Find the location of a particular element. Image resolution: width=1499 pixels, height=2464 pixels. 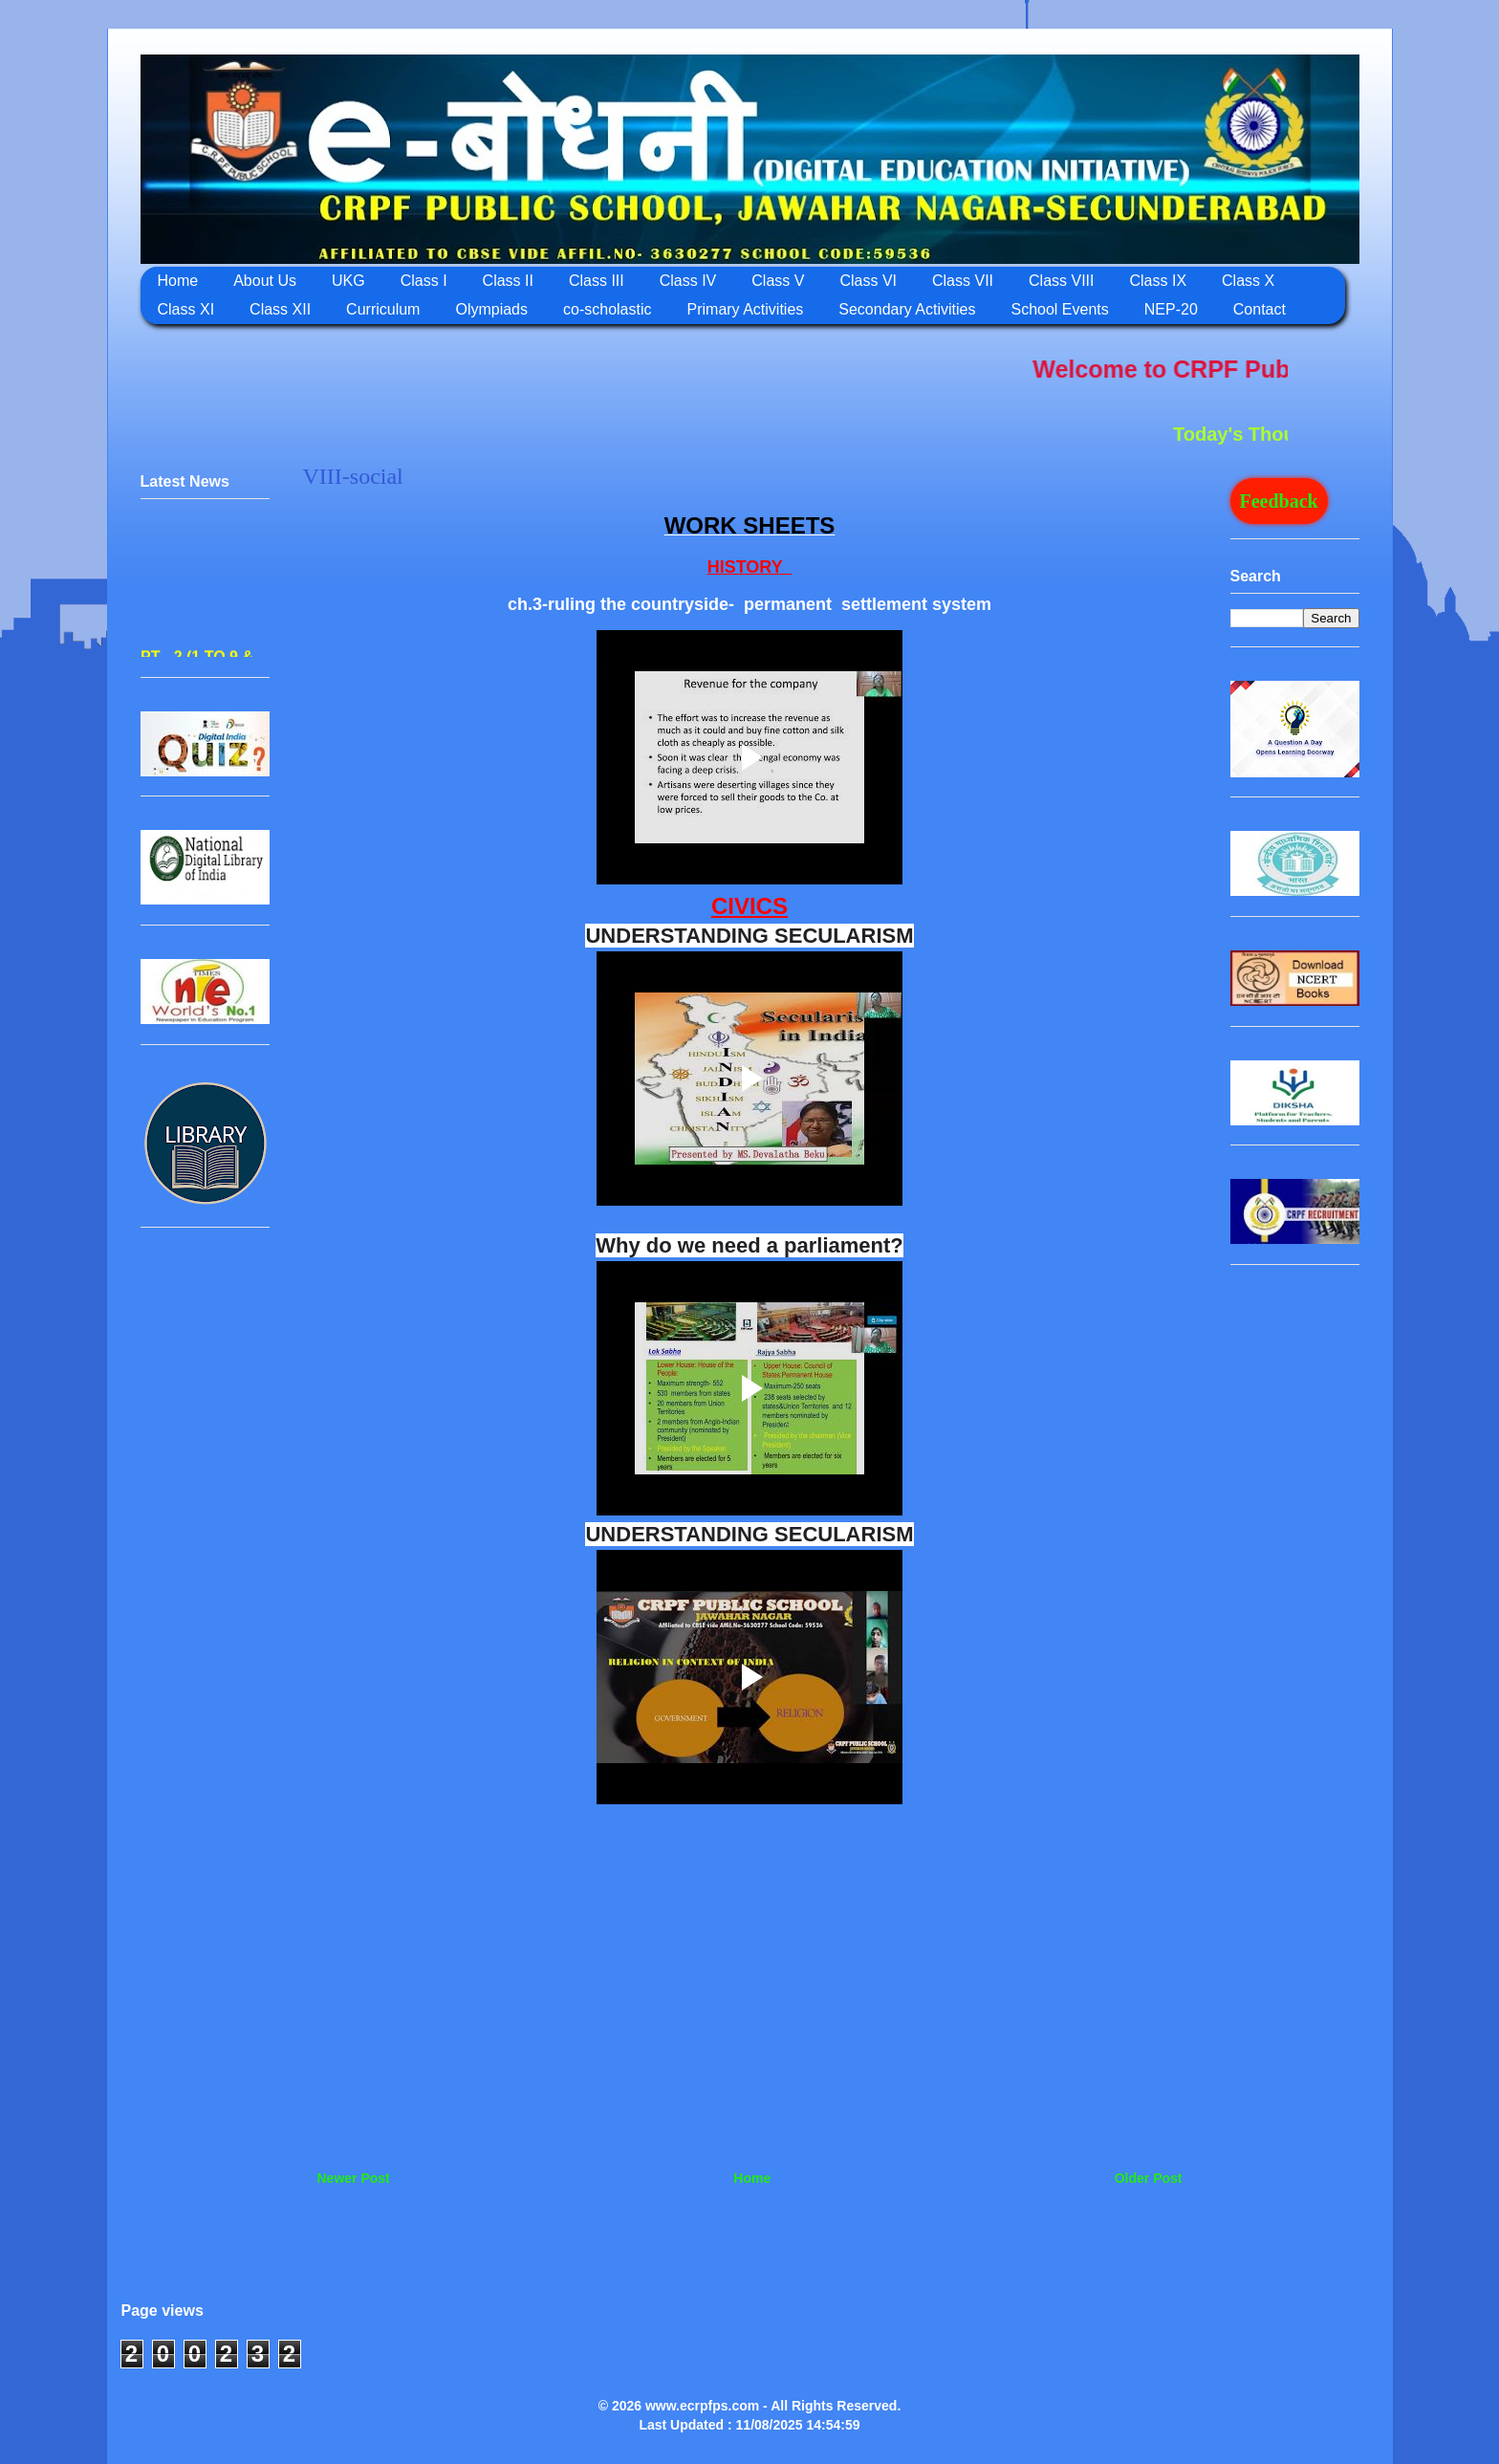

Feedback is located at coordinates (1279, 501).